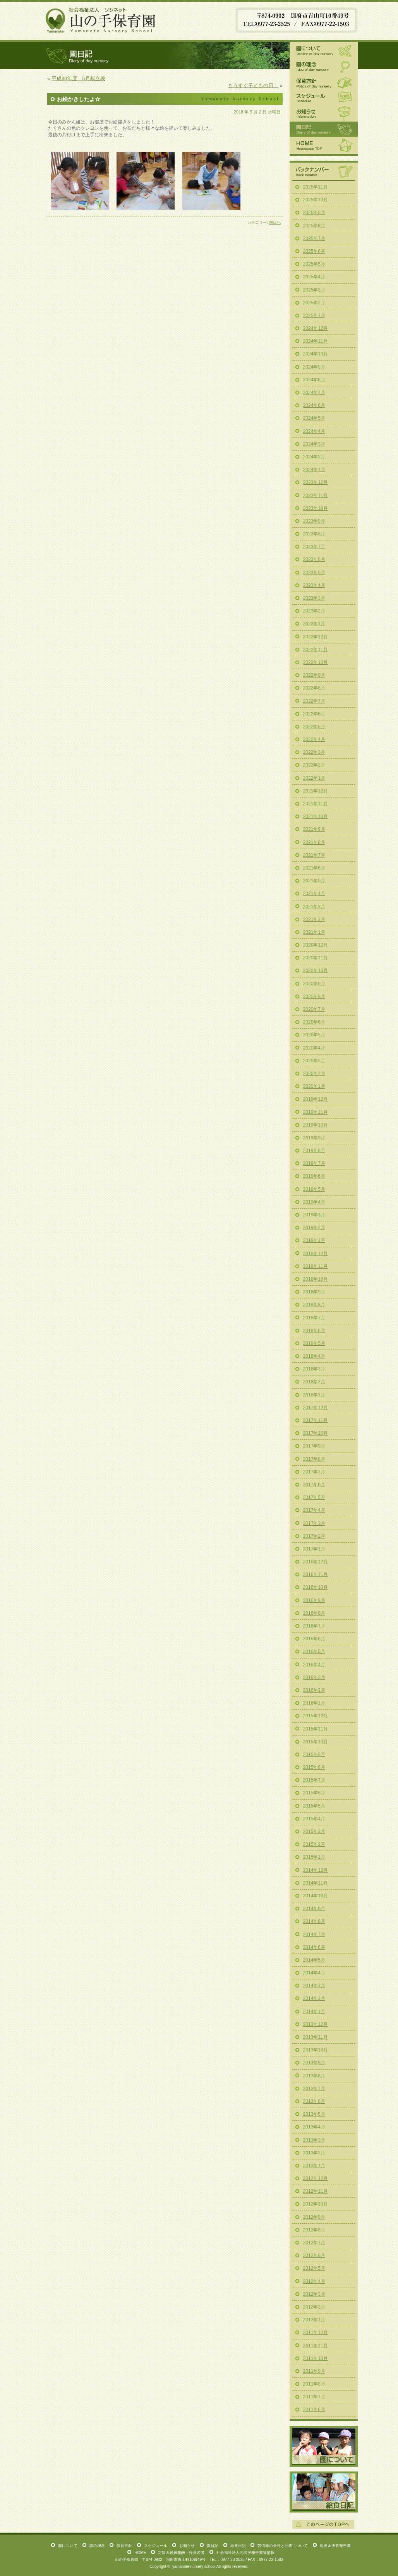 The width and height of the screenshot is (398, 2576). I want to click on 2011年9月, so click(314, 2371).